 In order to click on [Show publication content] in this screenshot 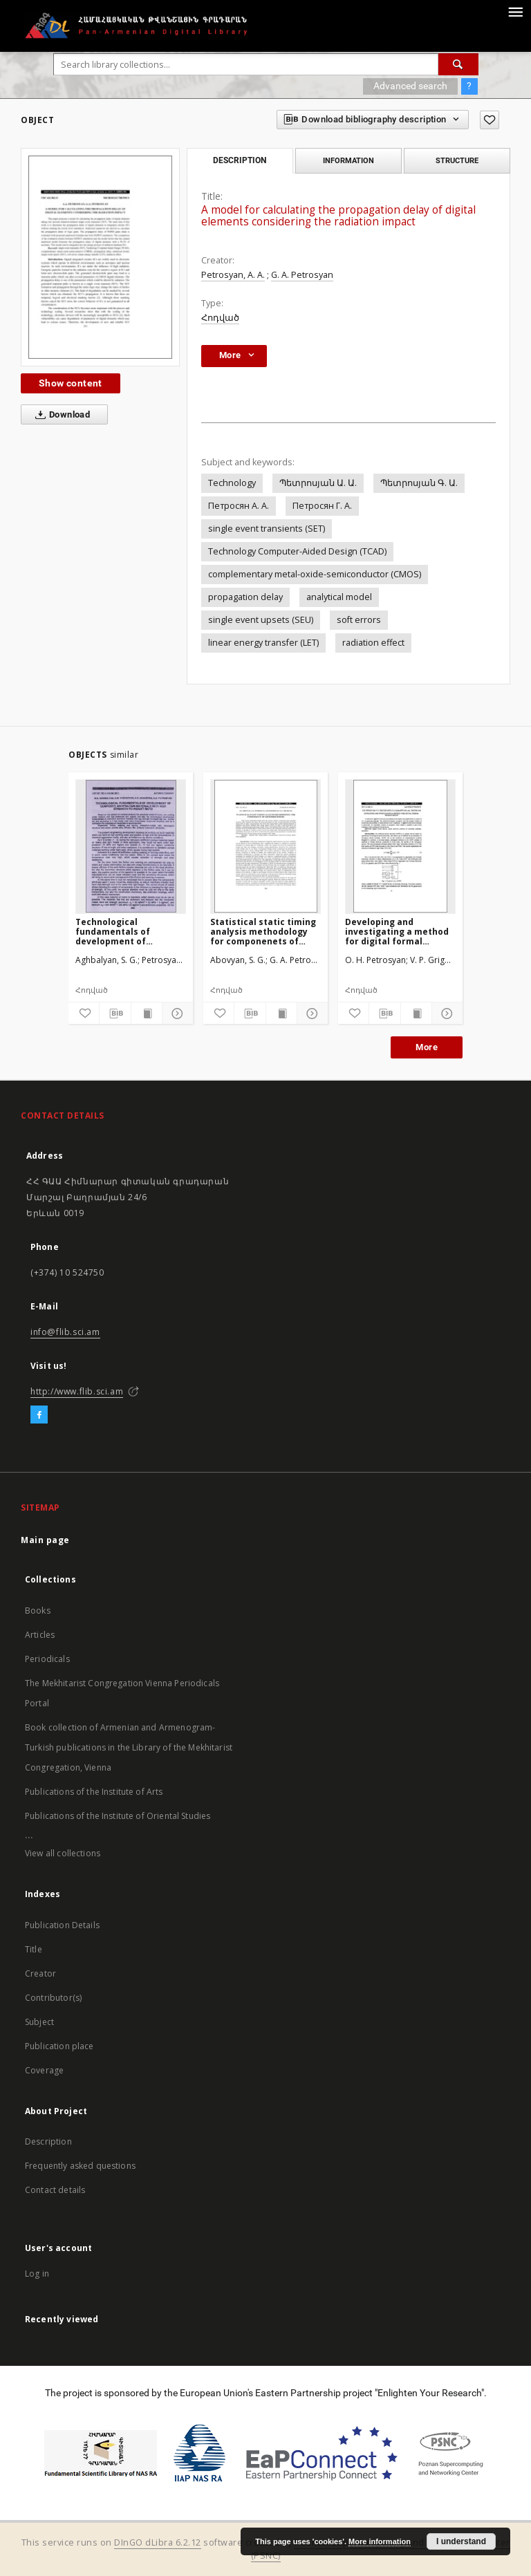, I will do `click(146, 1014)`.